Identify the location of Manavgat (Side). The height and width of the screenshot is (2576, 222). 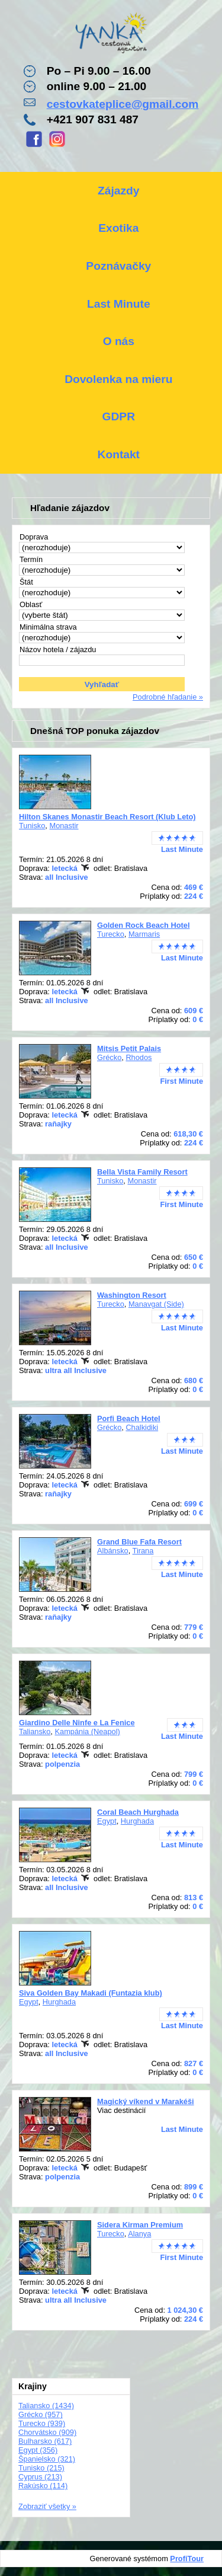
(156, 1304).